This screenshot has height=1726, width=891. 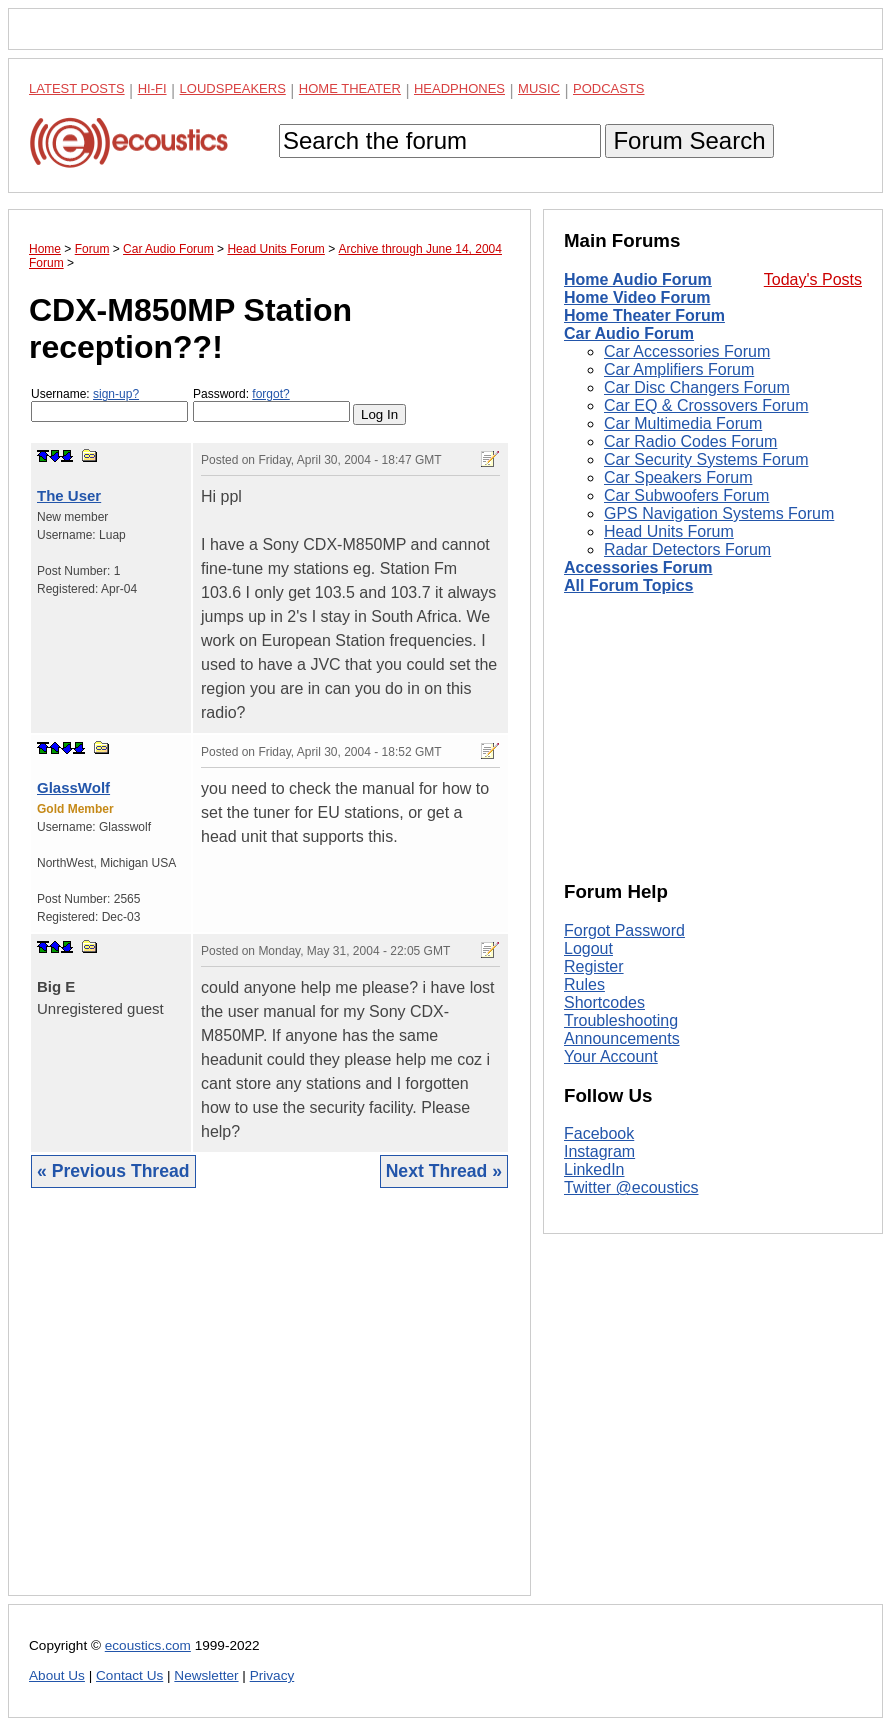 I want to click on Newsletter, so click(x=206, y=1675).